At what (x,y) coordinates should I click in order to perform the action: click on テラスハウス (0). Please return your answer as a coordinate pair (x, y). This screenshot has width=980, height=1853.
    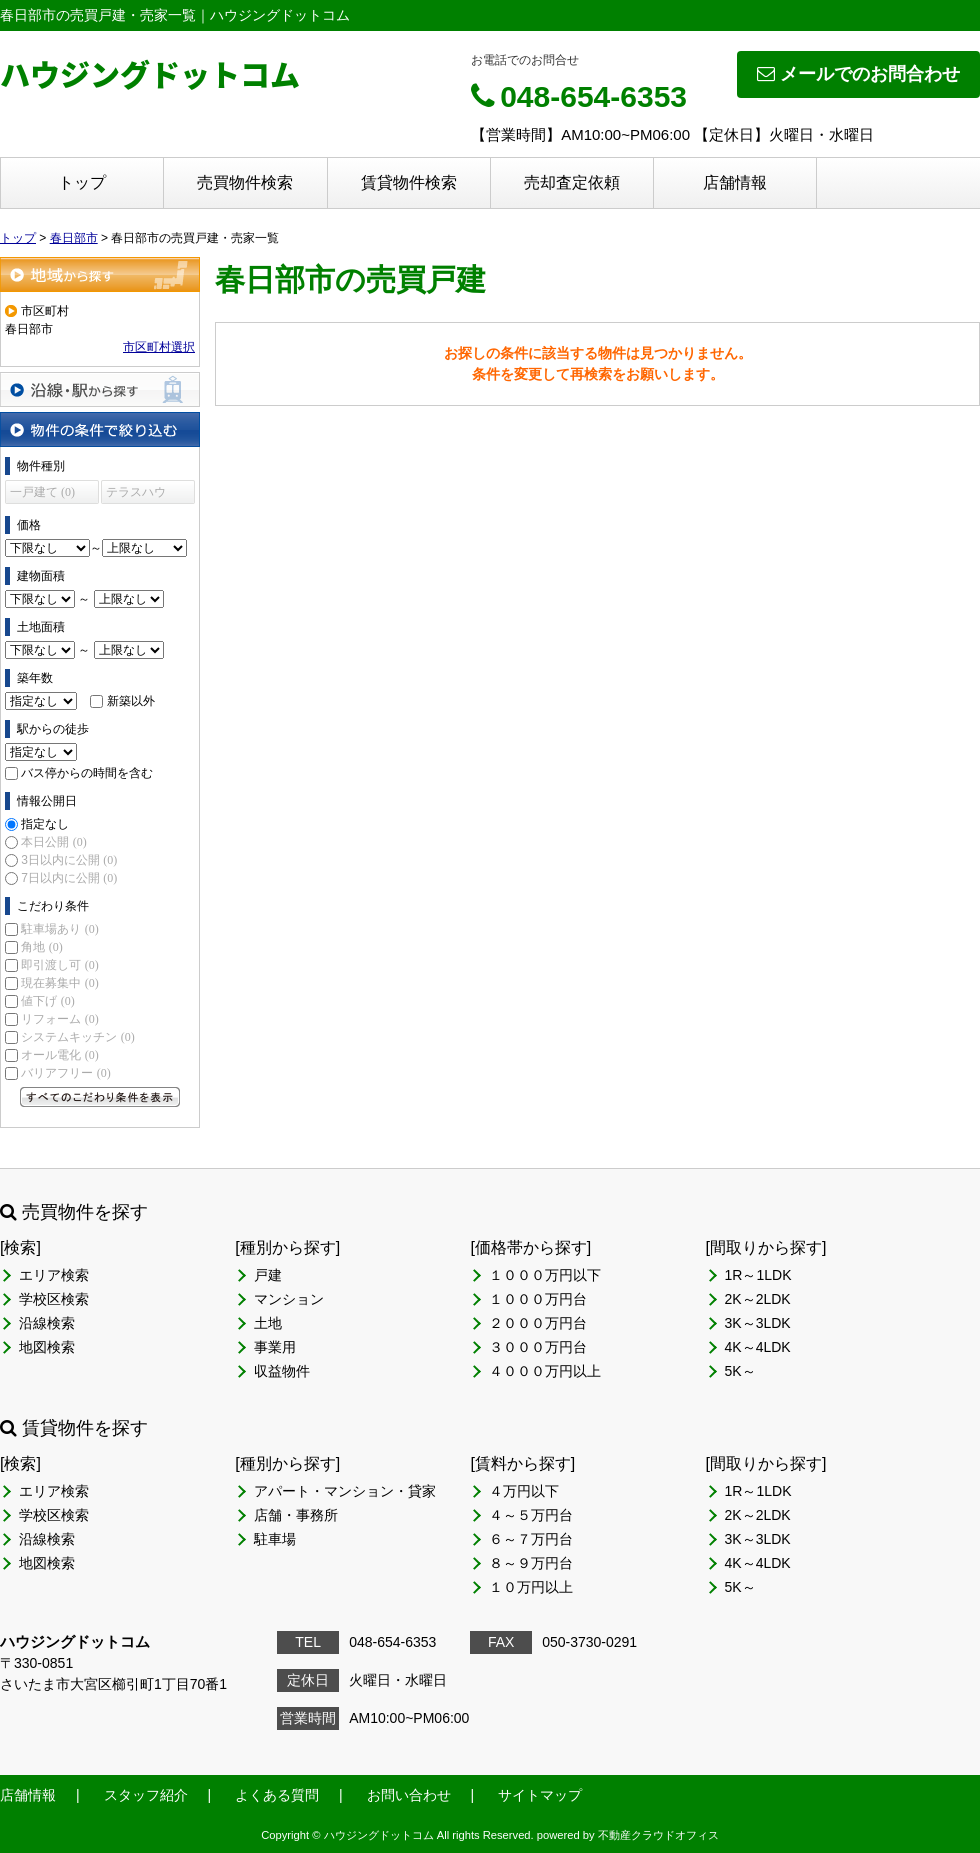
    Looking at the image, I should click on (136, 494).